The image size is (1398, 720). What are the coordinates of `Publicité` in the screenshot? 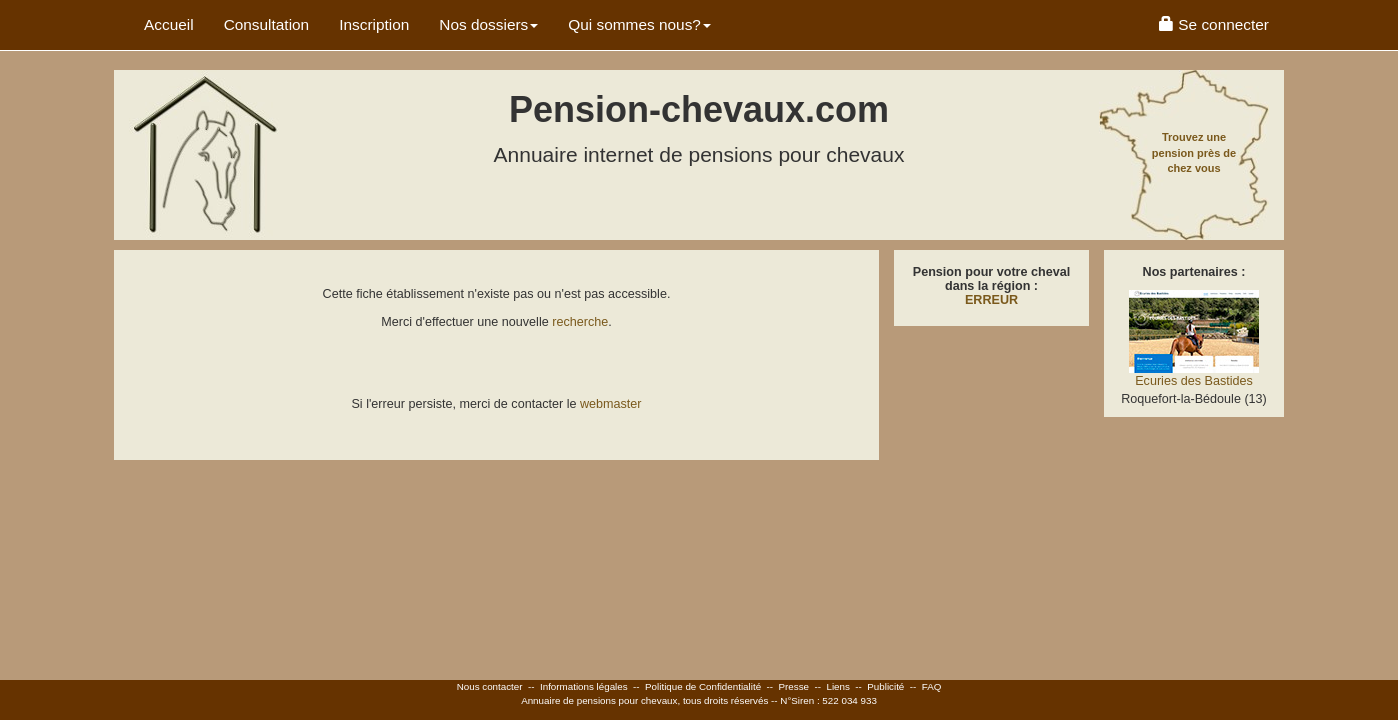 It's located at (885, 686).